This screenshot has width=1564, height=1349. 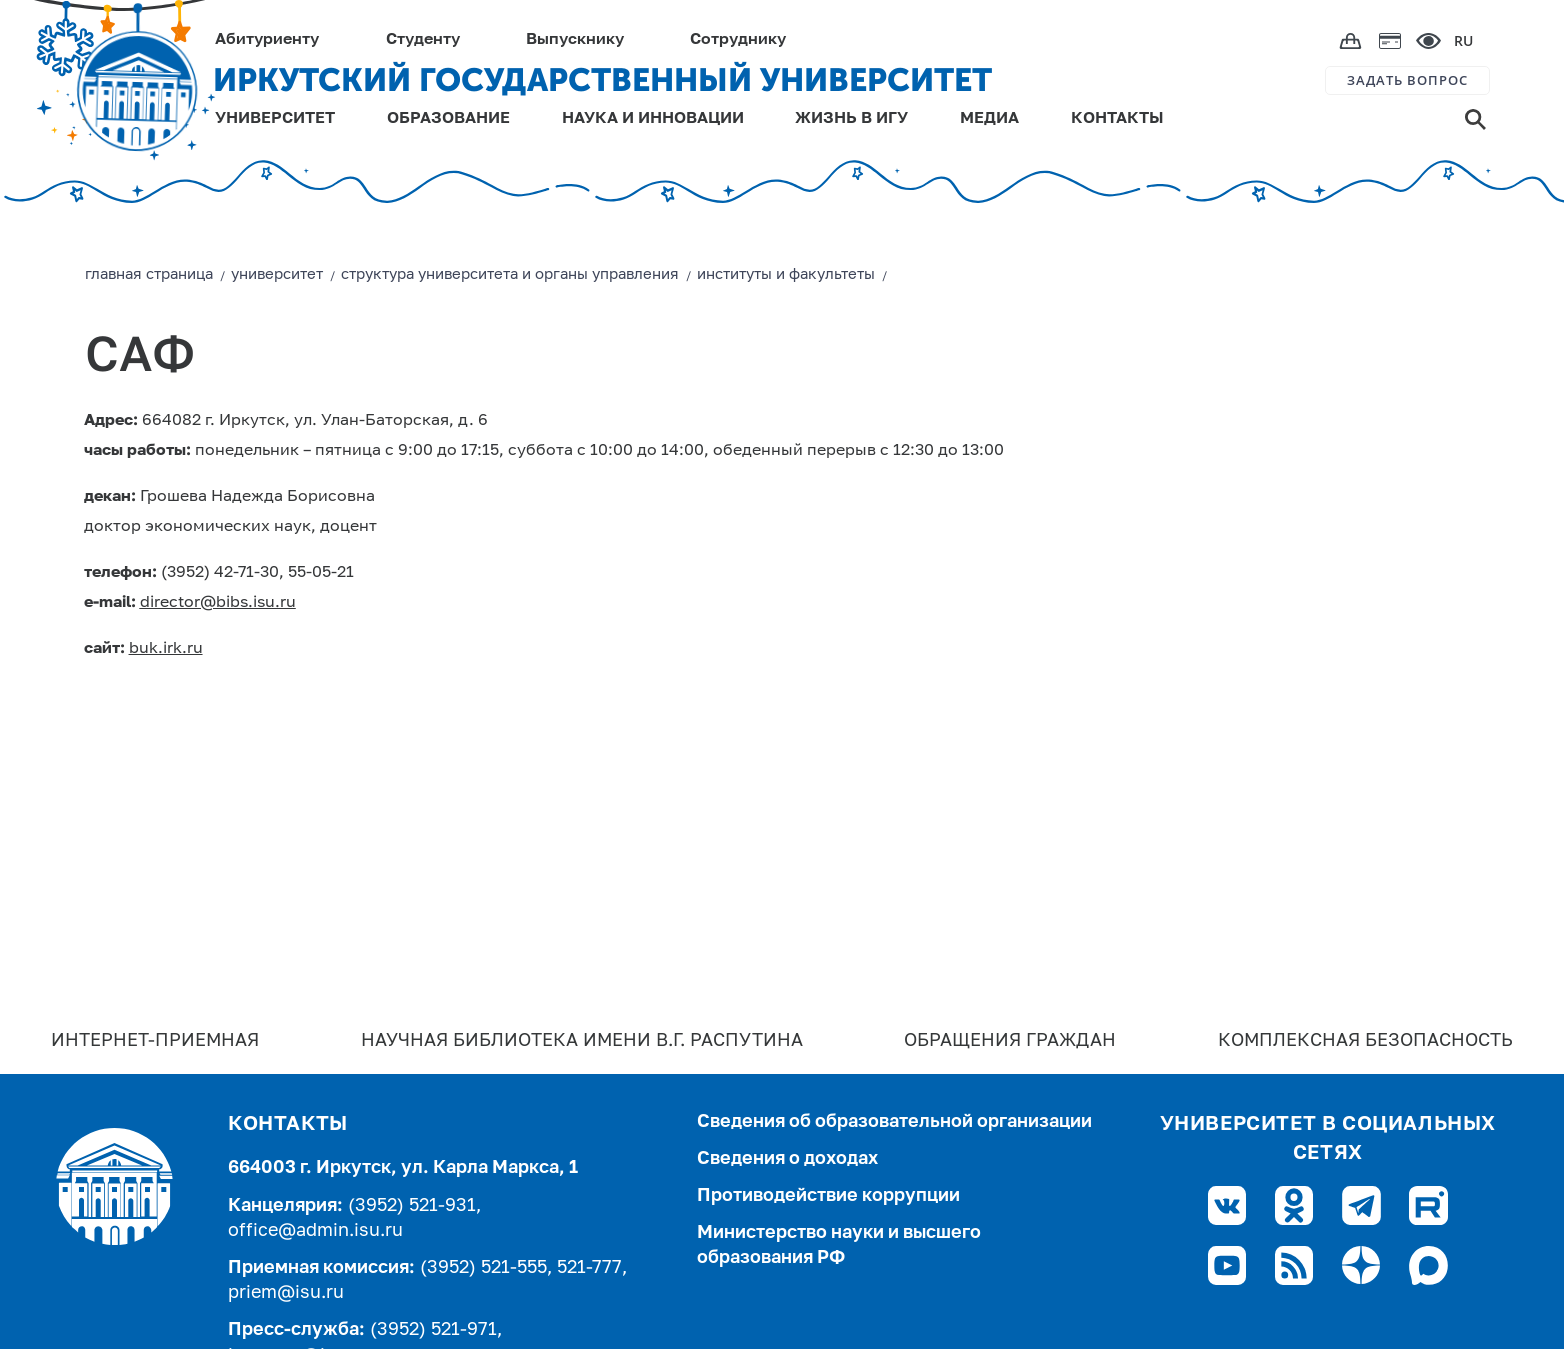 I want to click on КОНТАКТЫ, so click(x=1117, y=119).